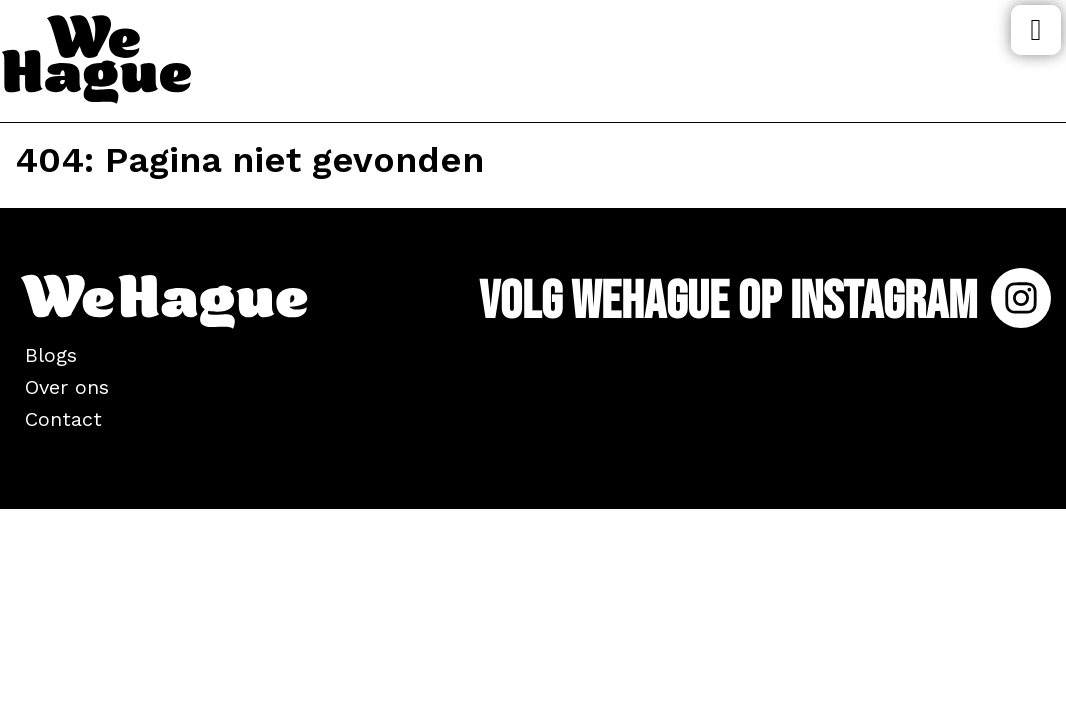  What do you see at coordinates (1036, 30) in the screenshot?
I see `Menu` at bounding box center [1036, 30].